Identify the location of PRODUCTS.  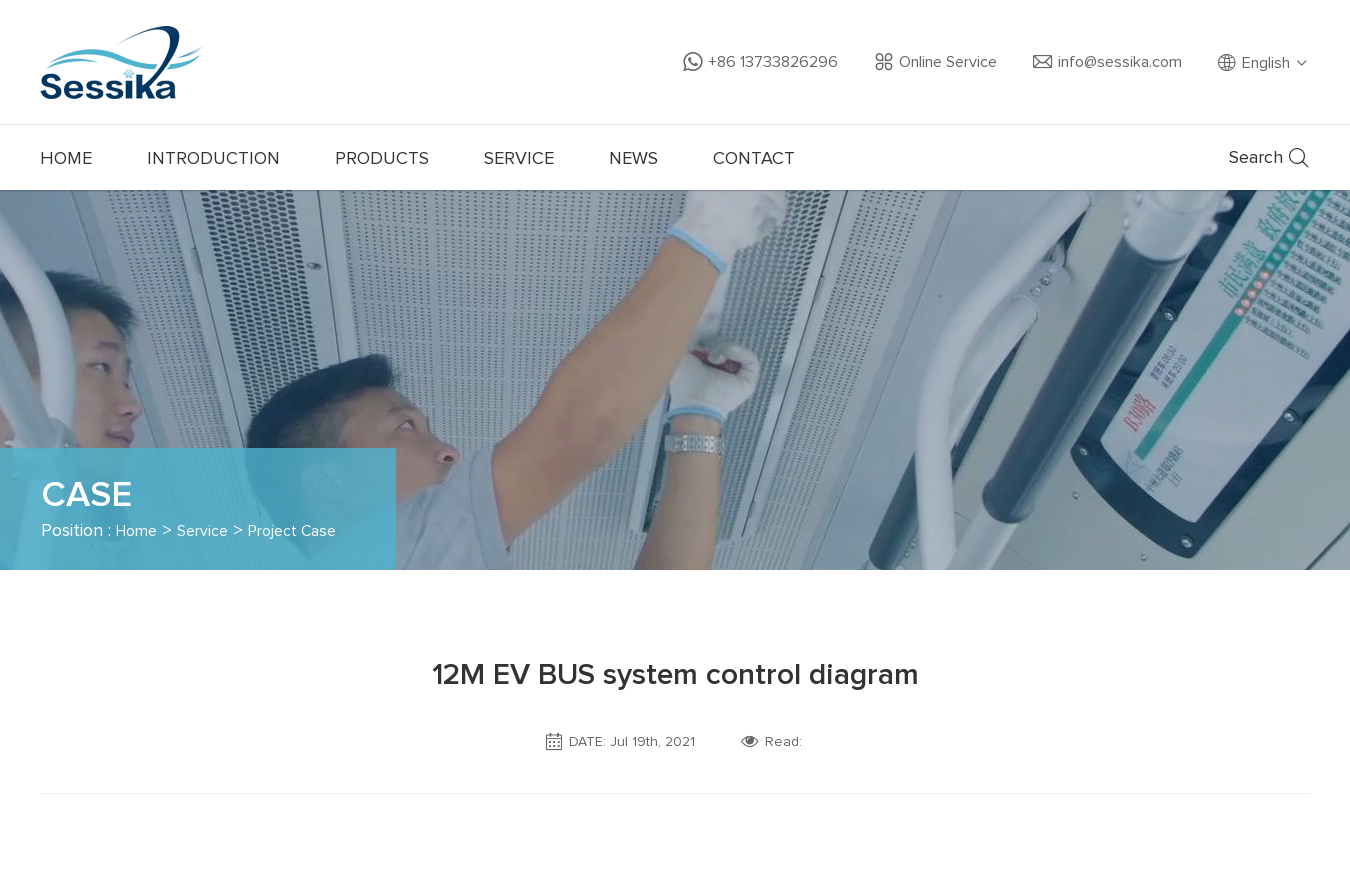
(382, 159).